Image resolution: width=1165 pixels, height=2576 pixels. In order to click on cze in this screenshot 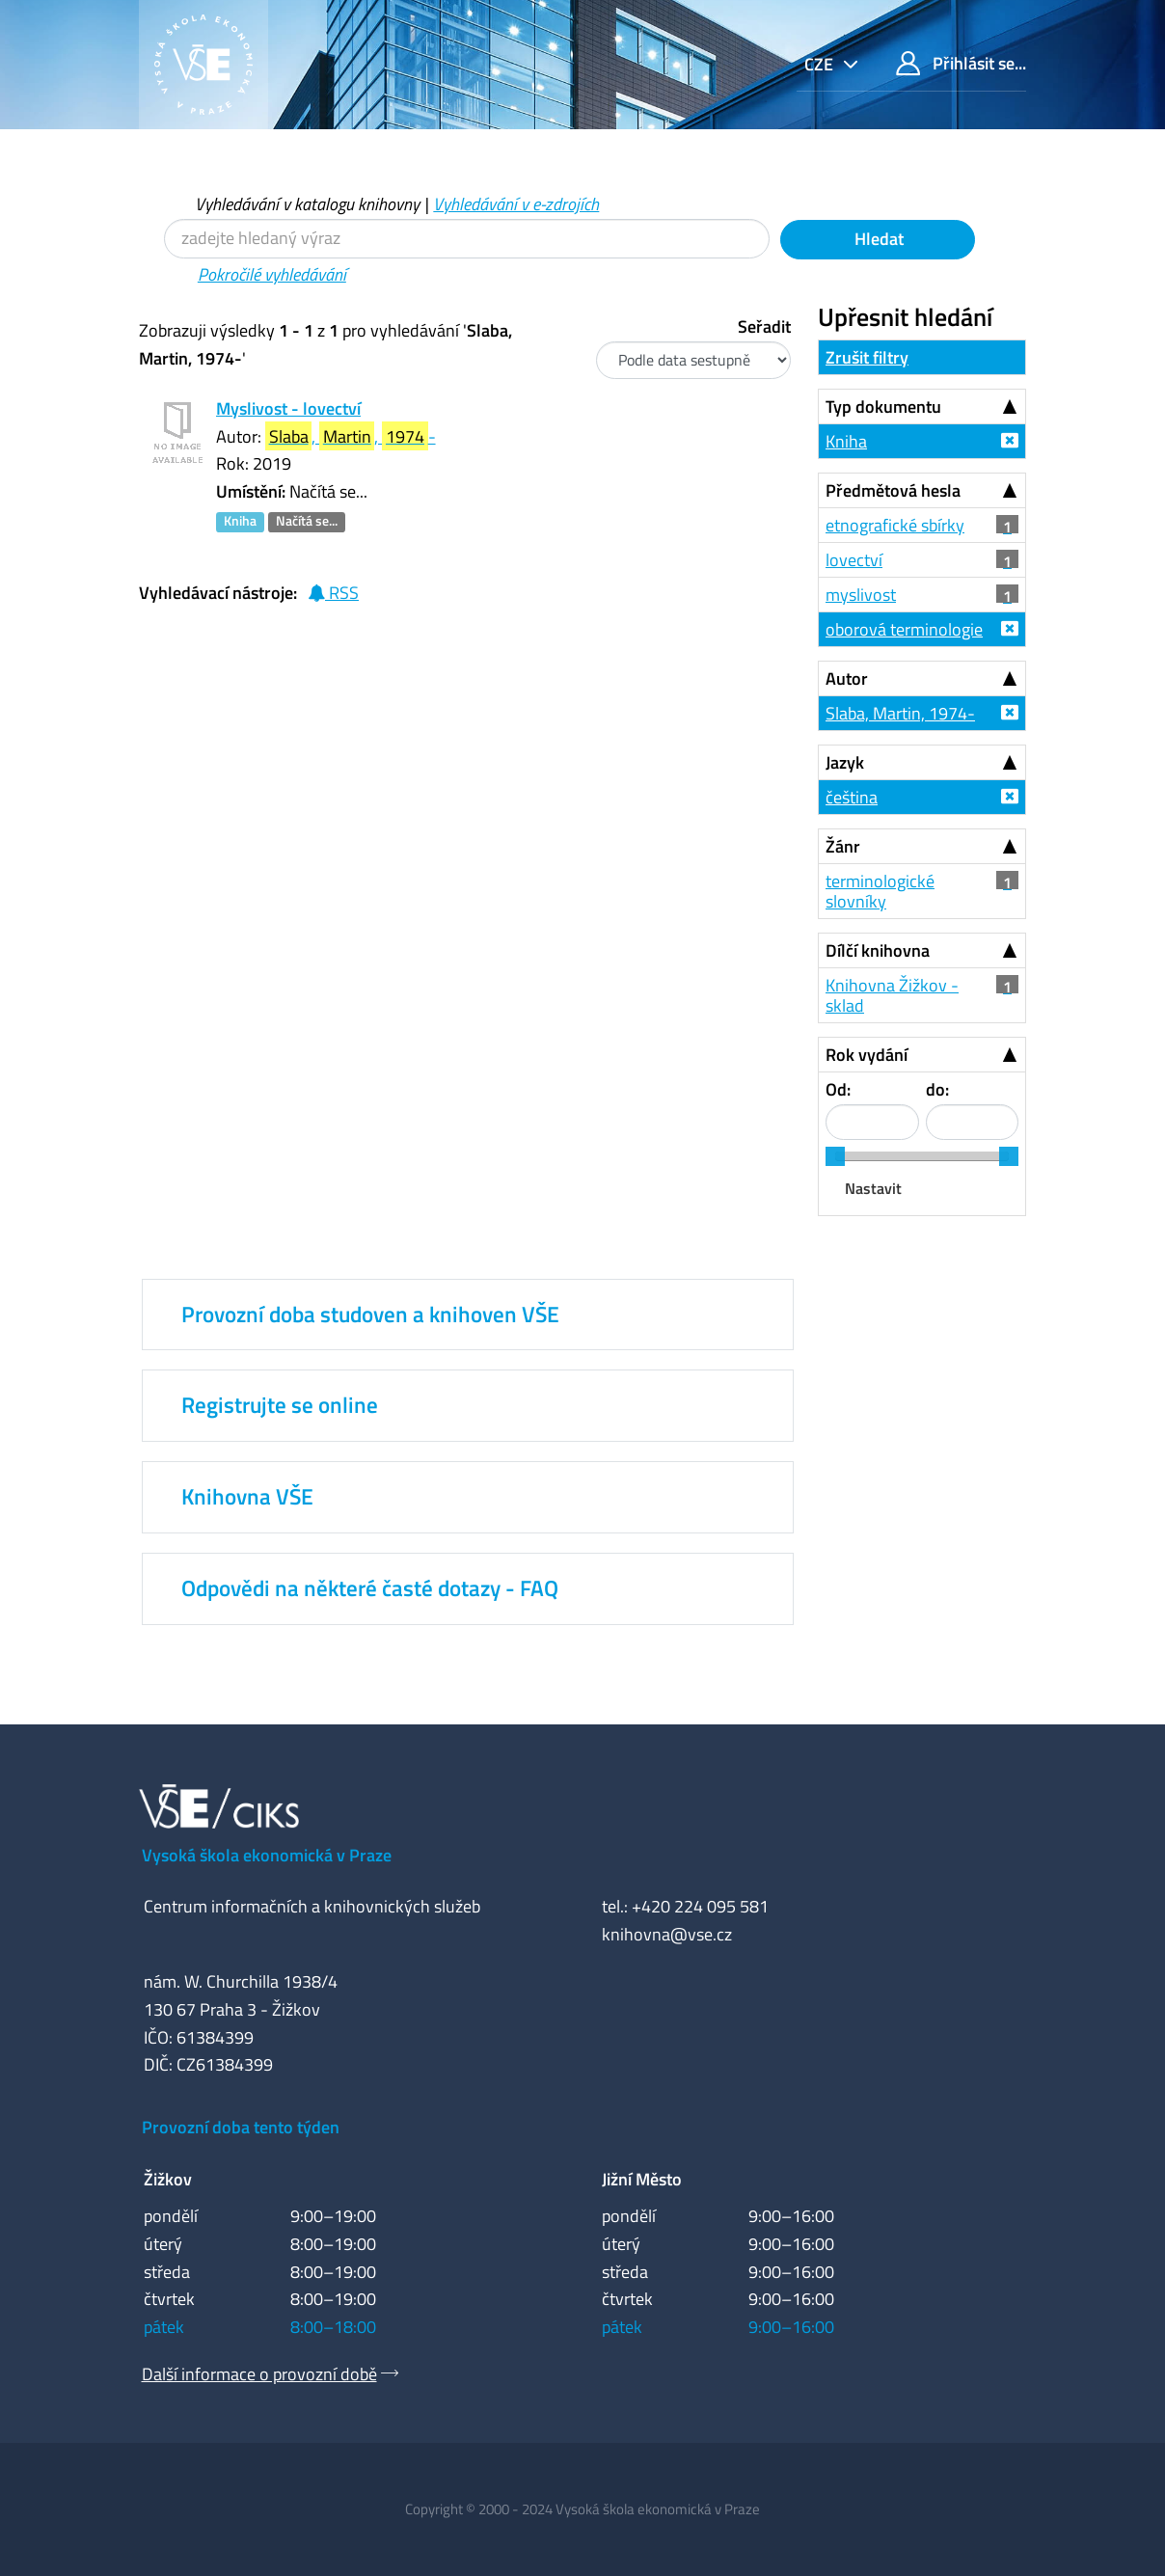, I will do `click(820, 64)`.